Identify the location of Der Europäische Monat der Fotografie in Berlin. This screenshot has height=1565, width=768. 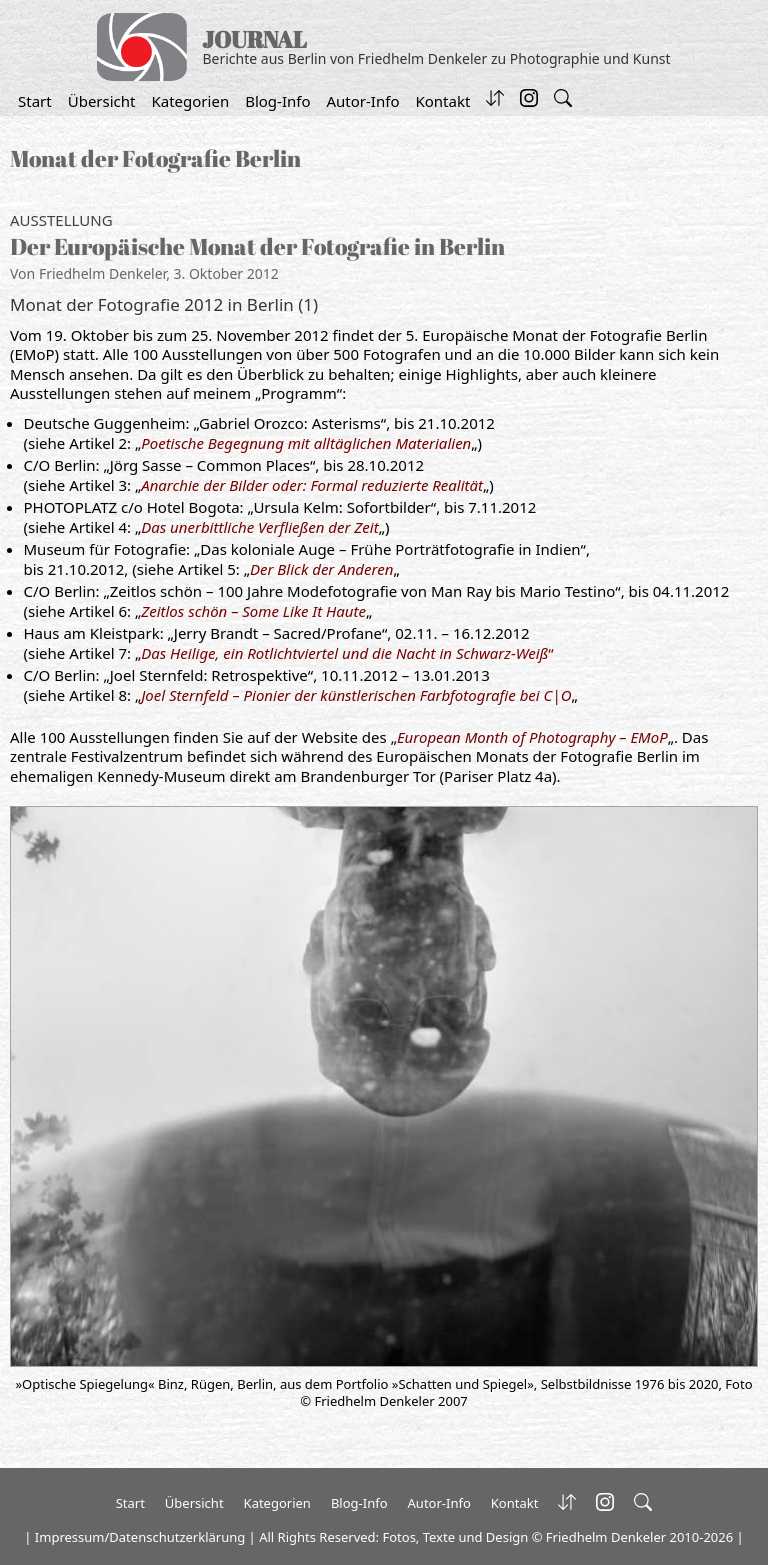
(257, 246).